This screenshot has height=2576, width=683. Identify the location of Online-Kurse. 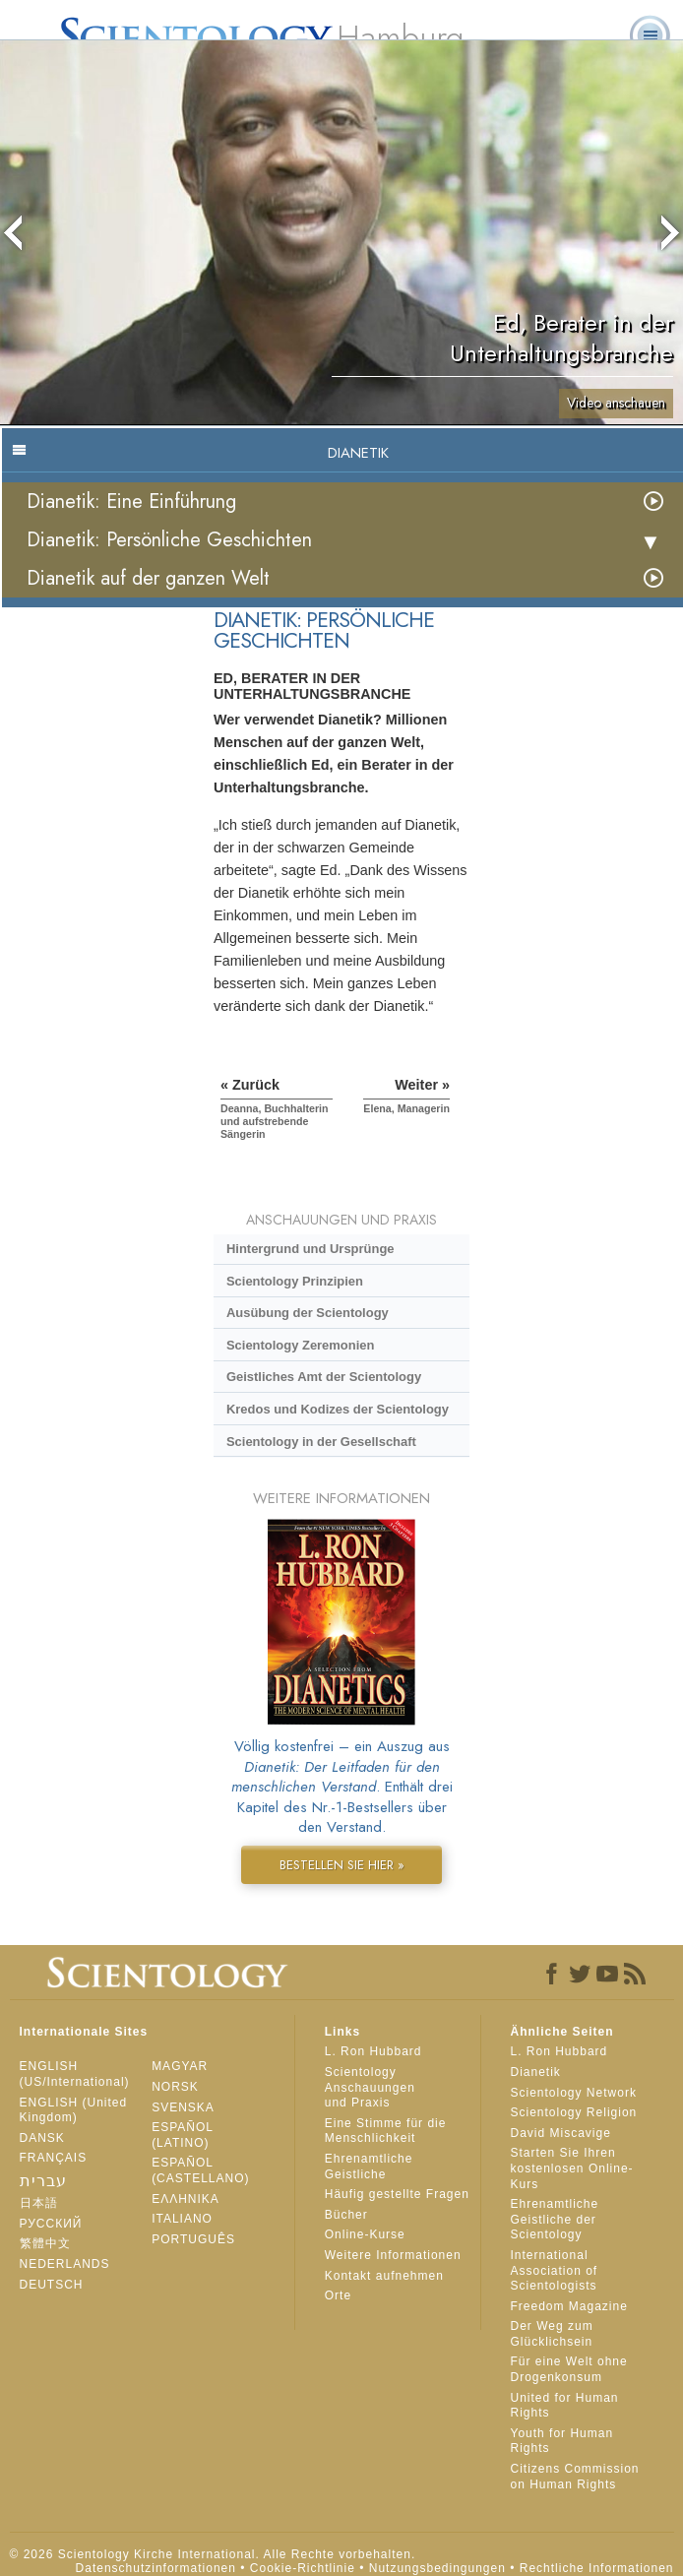
(365, 2234).